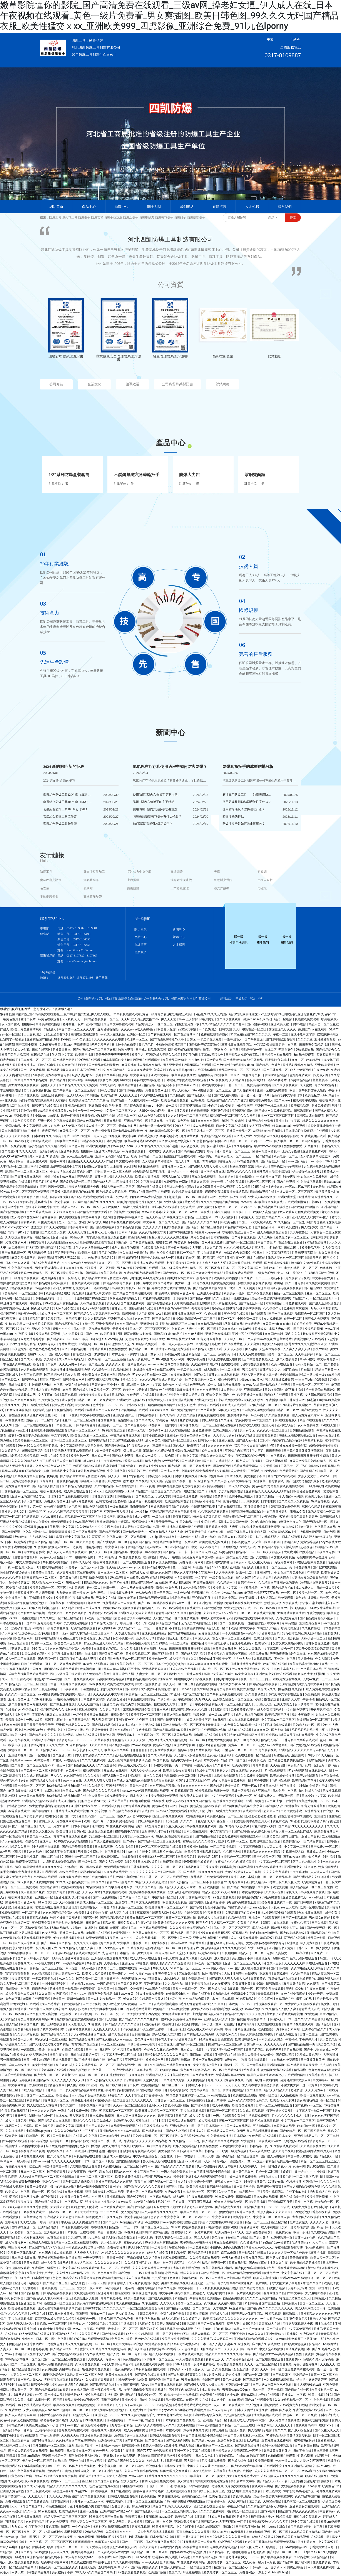 The height and width of the screenshot is (2576, 341). I want to click on 亚洲男人天堂2018, so click(68, 1258).